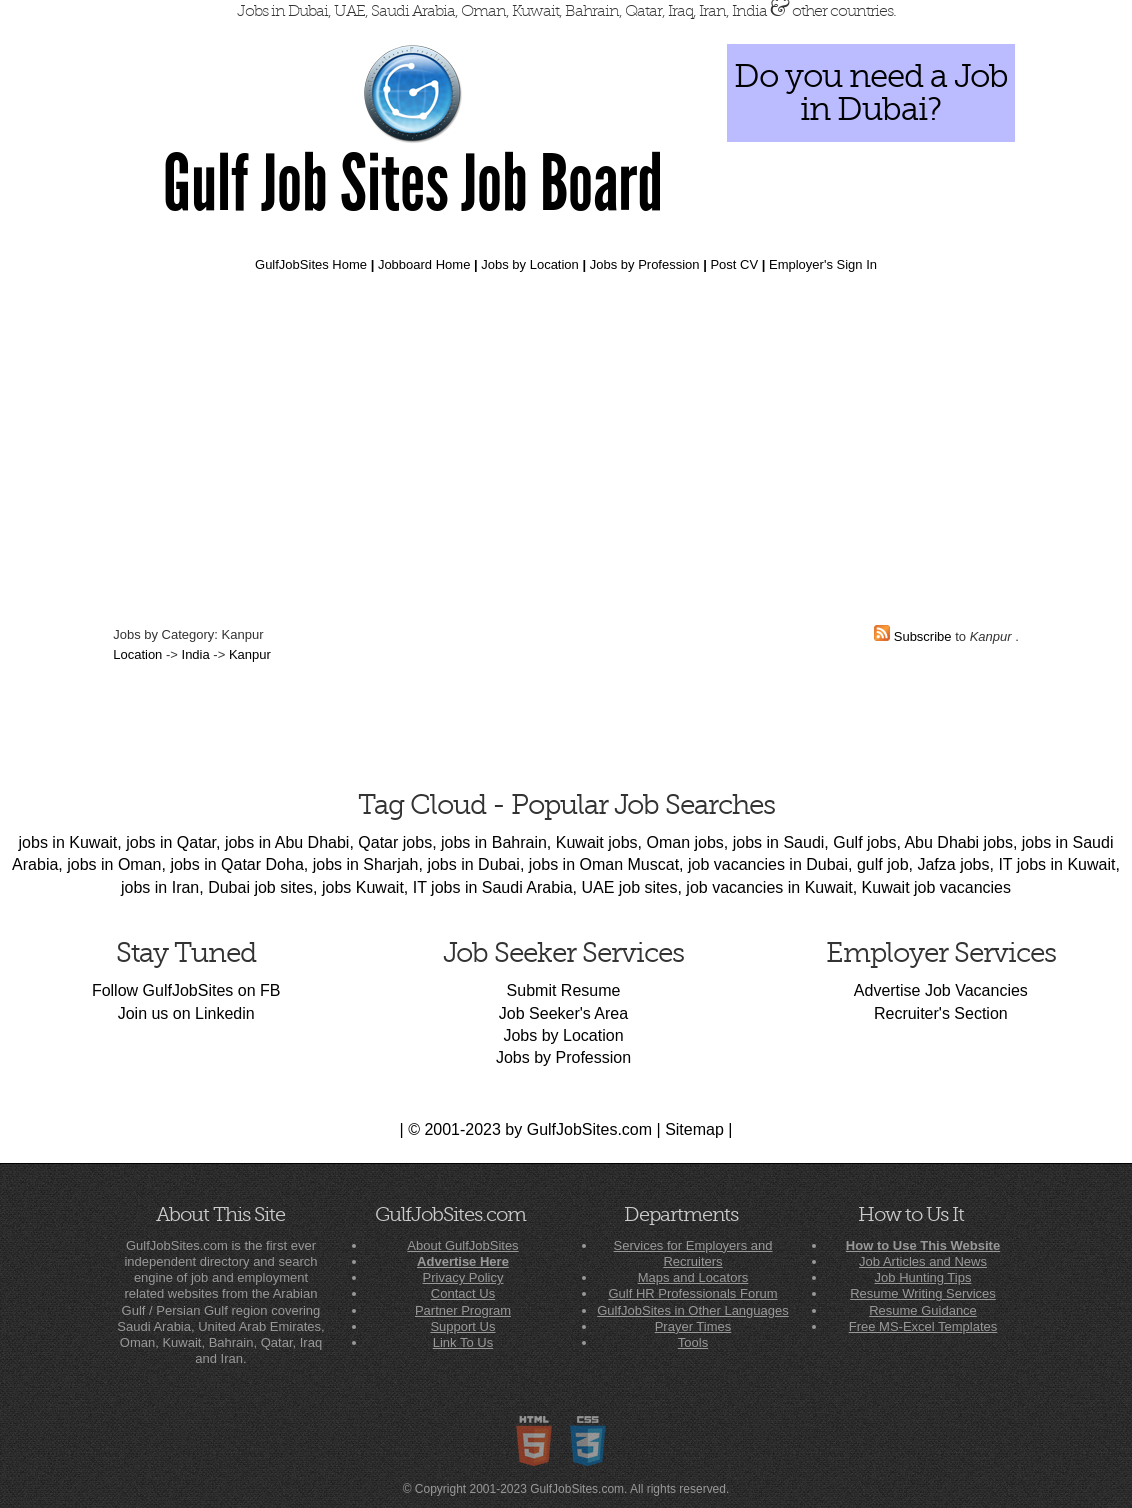 This screenshot has height=1508, width=1132. Describe the element at coordinates (684, 842) in the screenshot. I see `Oman jobs` at that location.